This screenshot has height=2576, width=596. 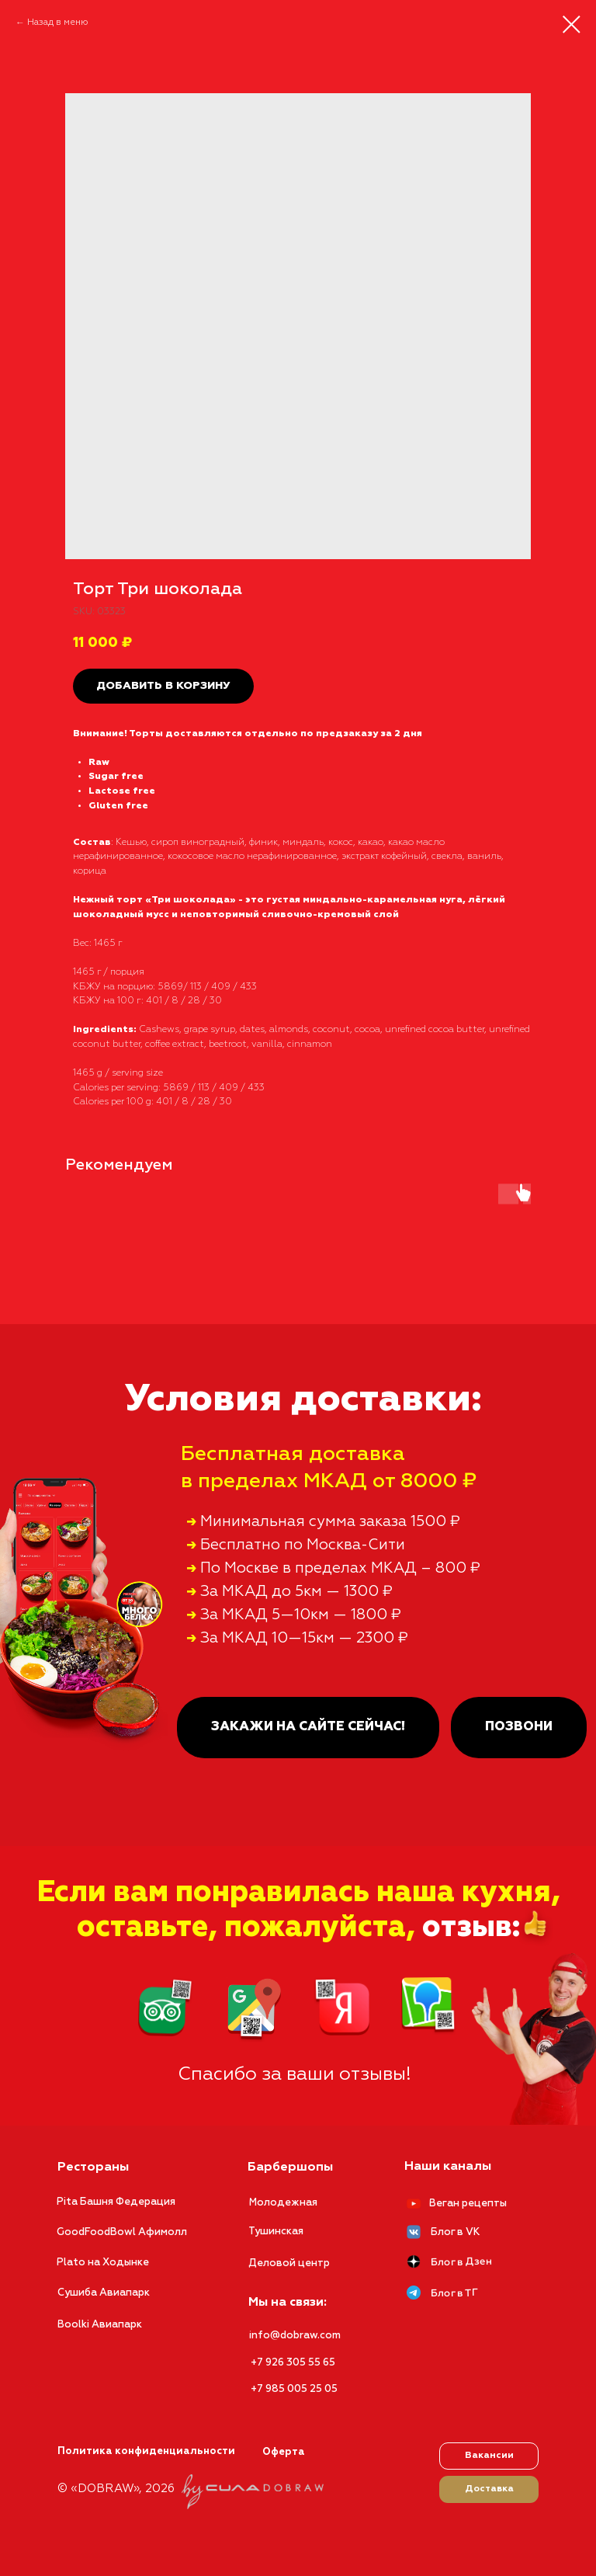 What do you see at coordinates (116, 2488) in the screenshot?
I see `© «DOBRAW», 2026` at bounding box center [116, 2488].